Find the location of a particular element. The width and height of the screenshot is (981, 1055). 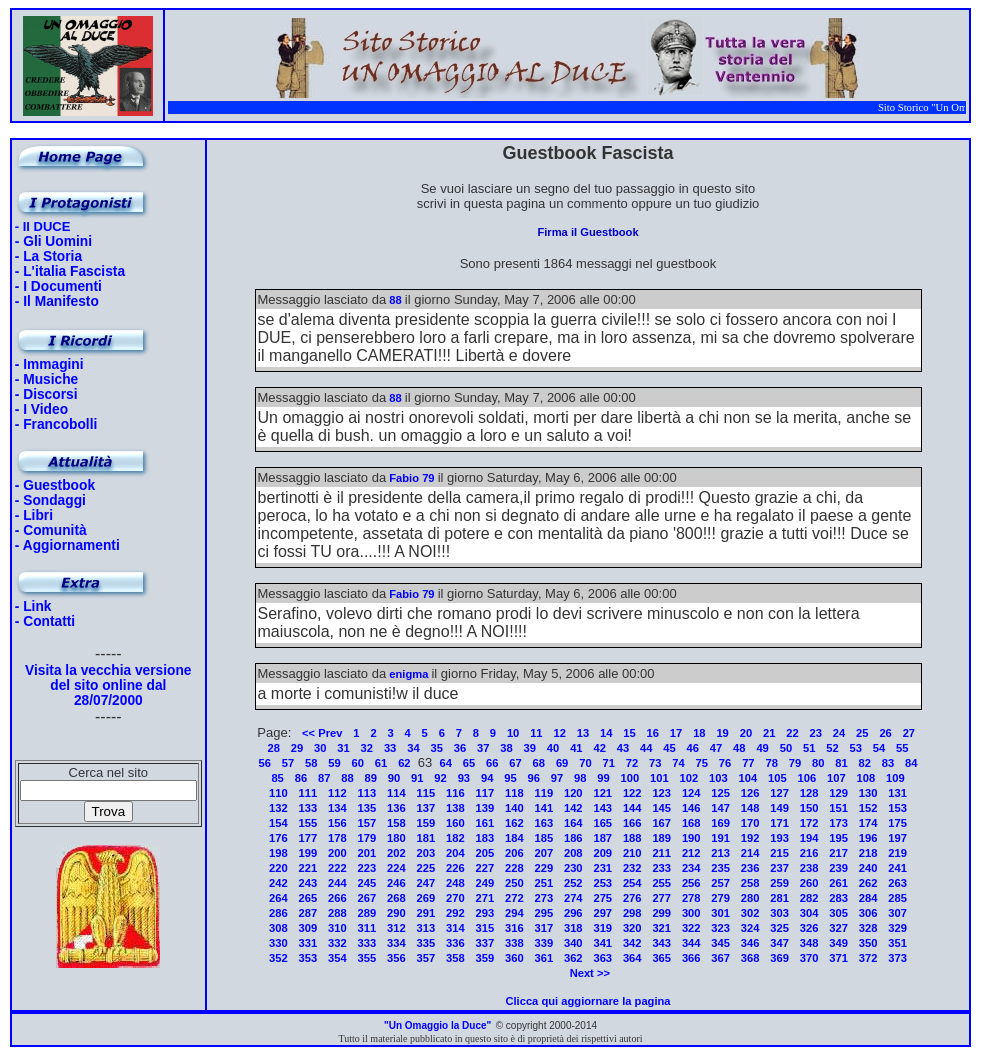

275 is located at coordinates (602, 898).